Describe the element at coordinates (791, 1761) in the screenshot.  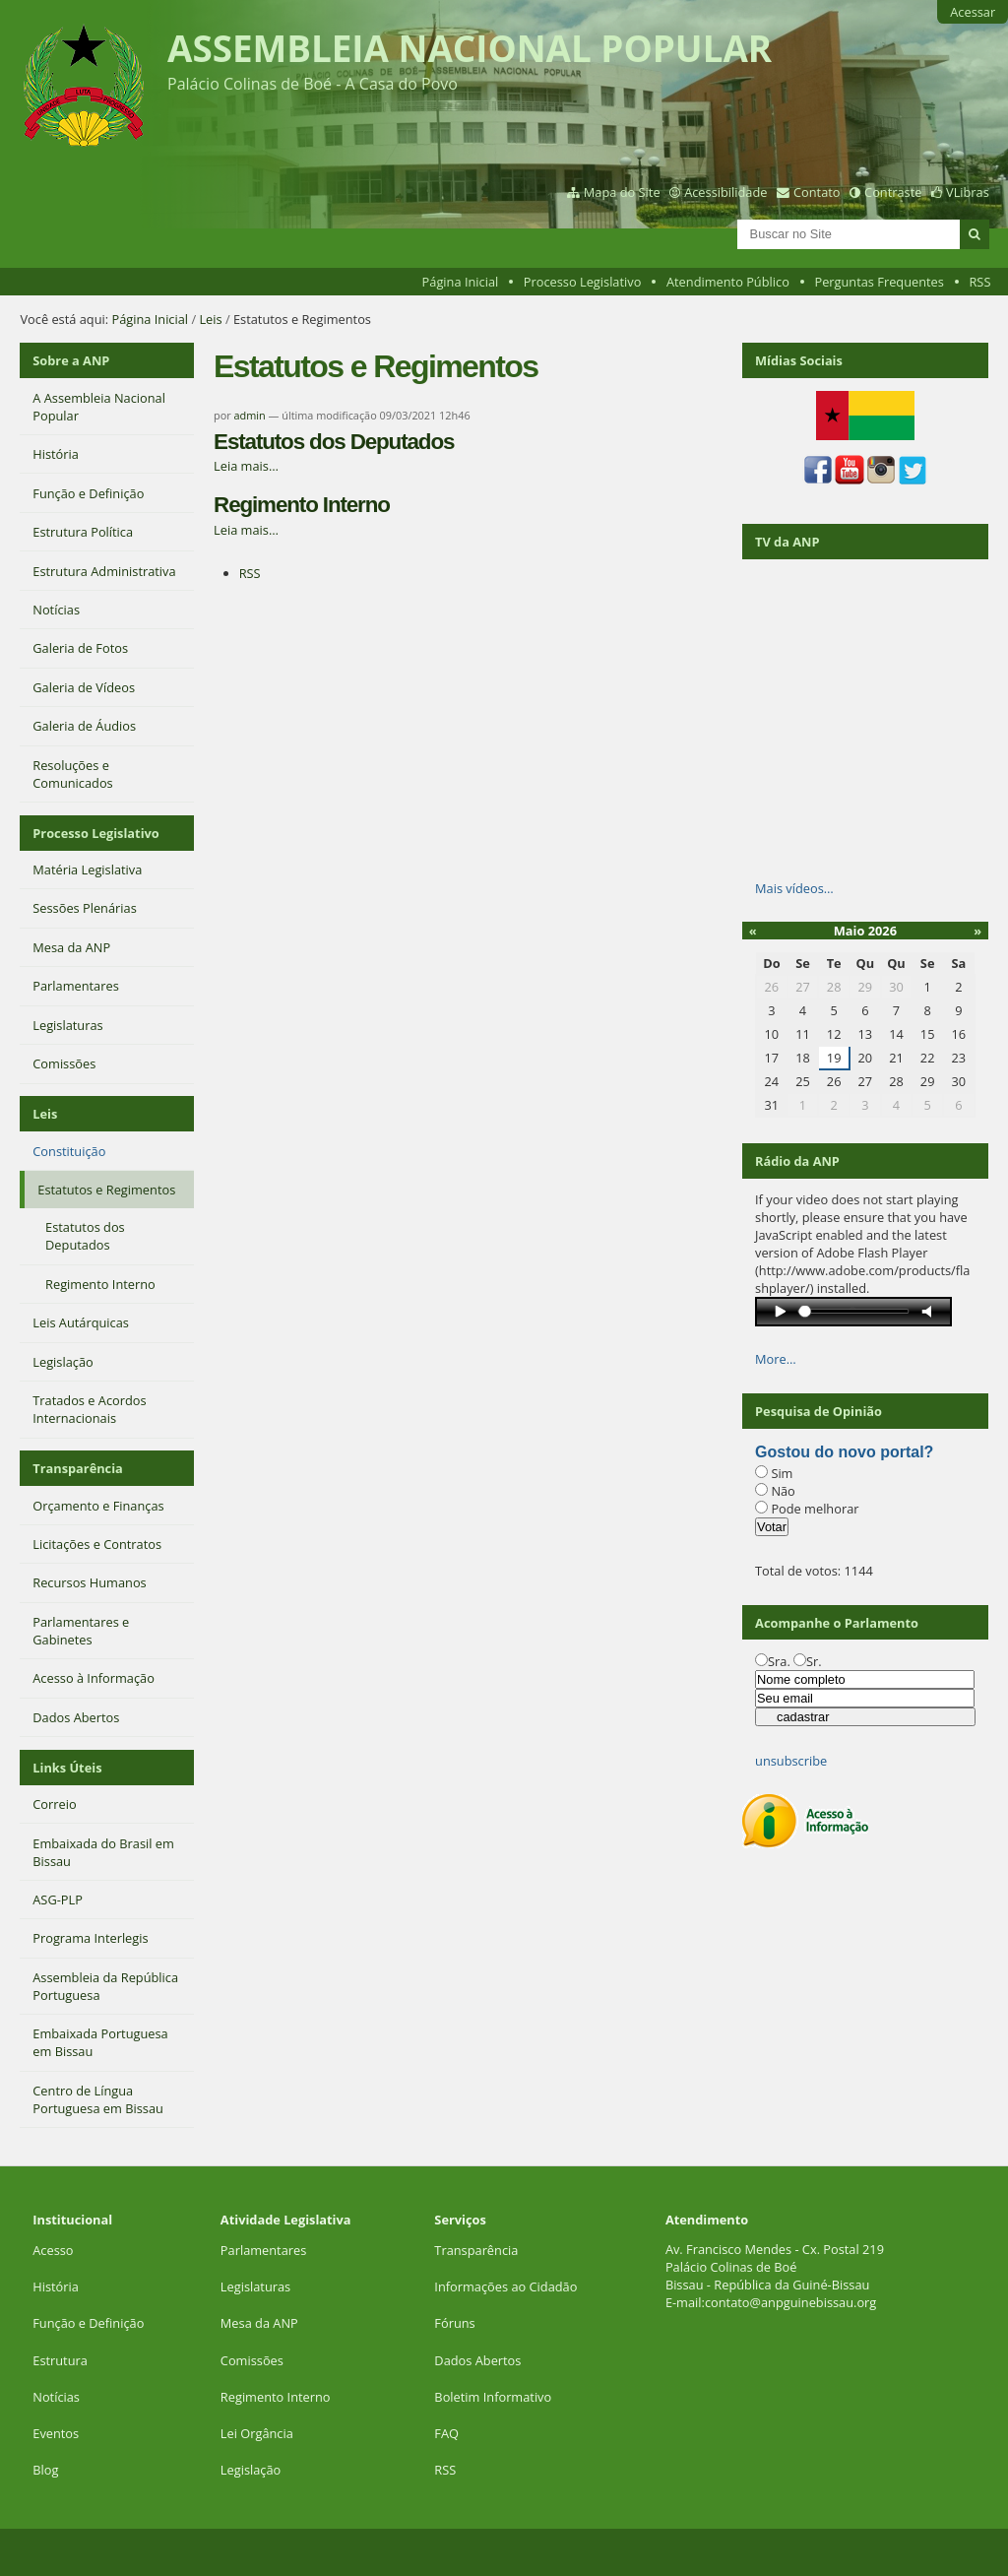
I see `unsubscribe` at that location.